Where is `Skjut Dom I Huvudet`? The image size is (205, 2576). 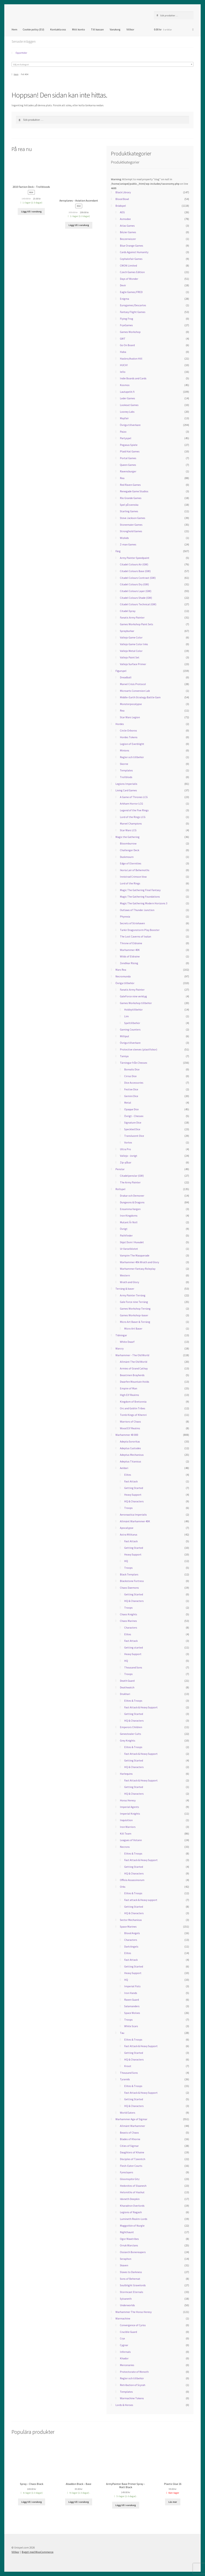 Skjut Dom I Huvudet is located at coordinates (132, 1242).